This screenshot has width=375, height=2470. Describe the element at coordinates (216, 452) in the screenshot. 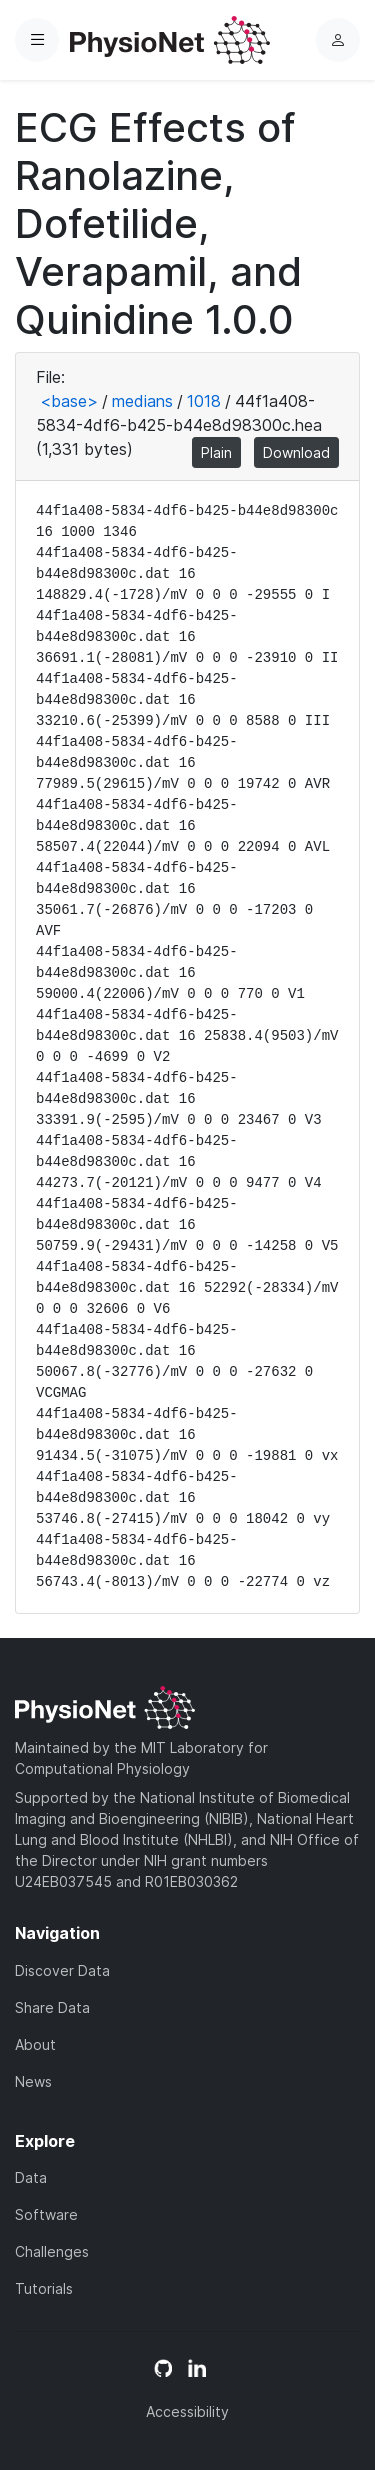

I see `Plain` at that location.